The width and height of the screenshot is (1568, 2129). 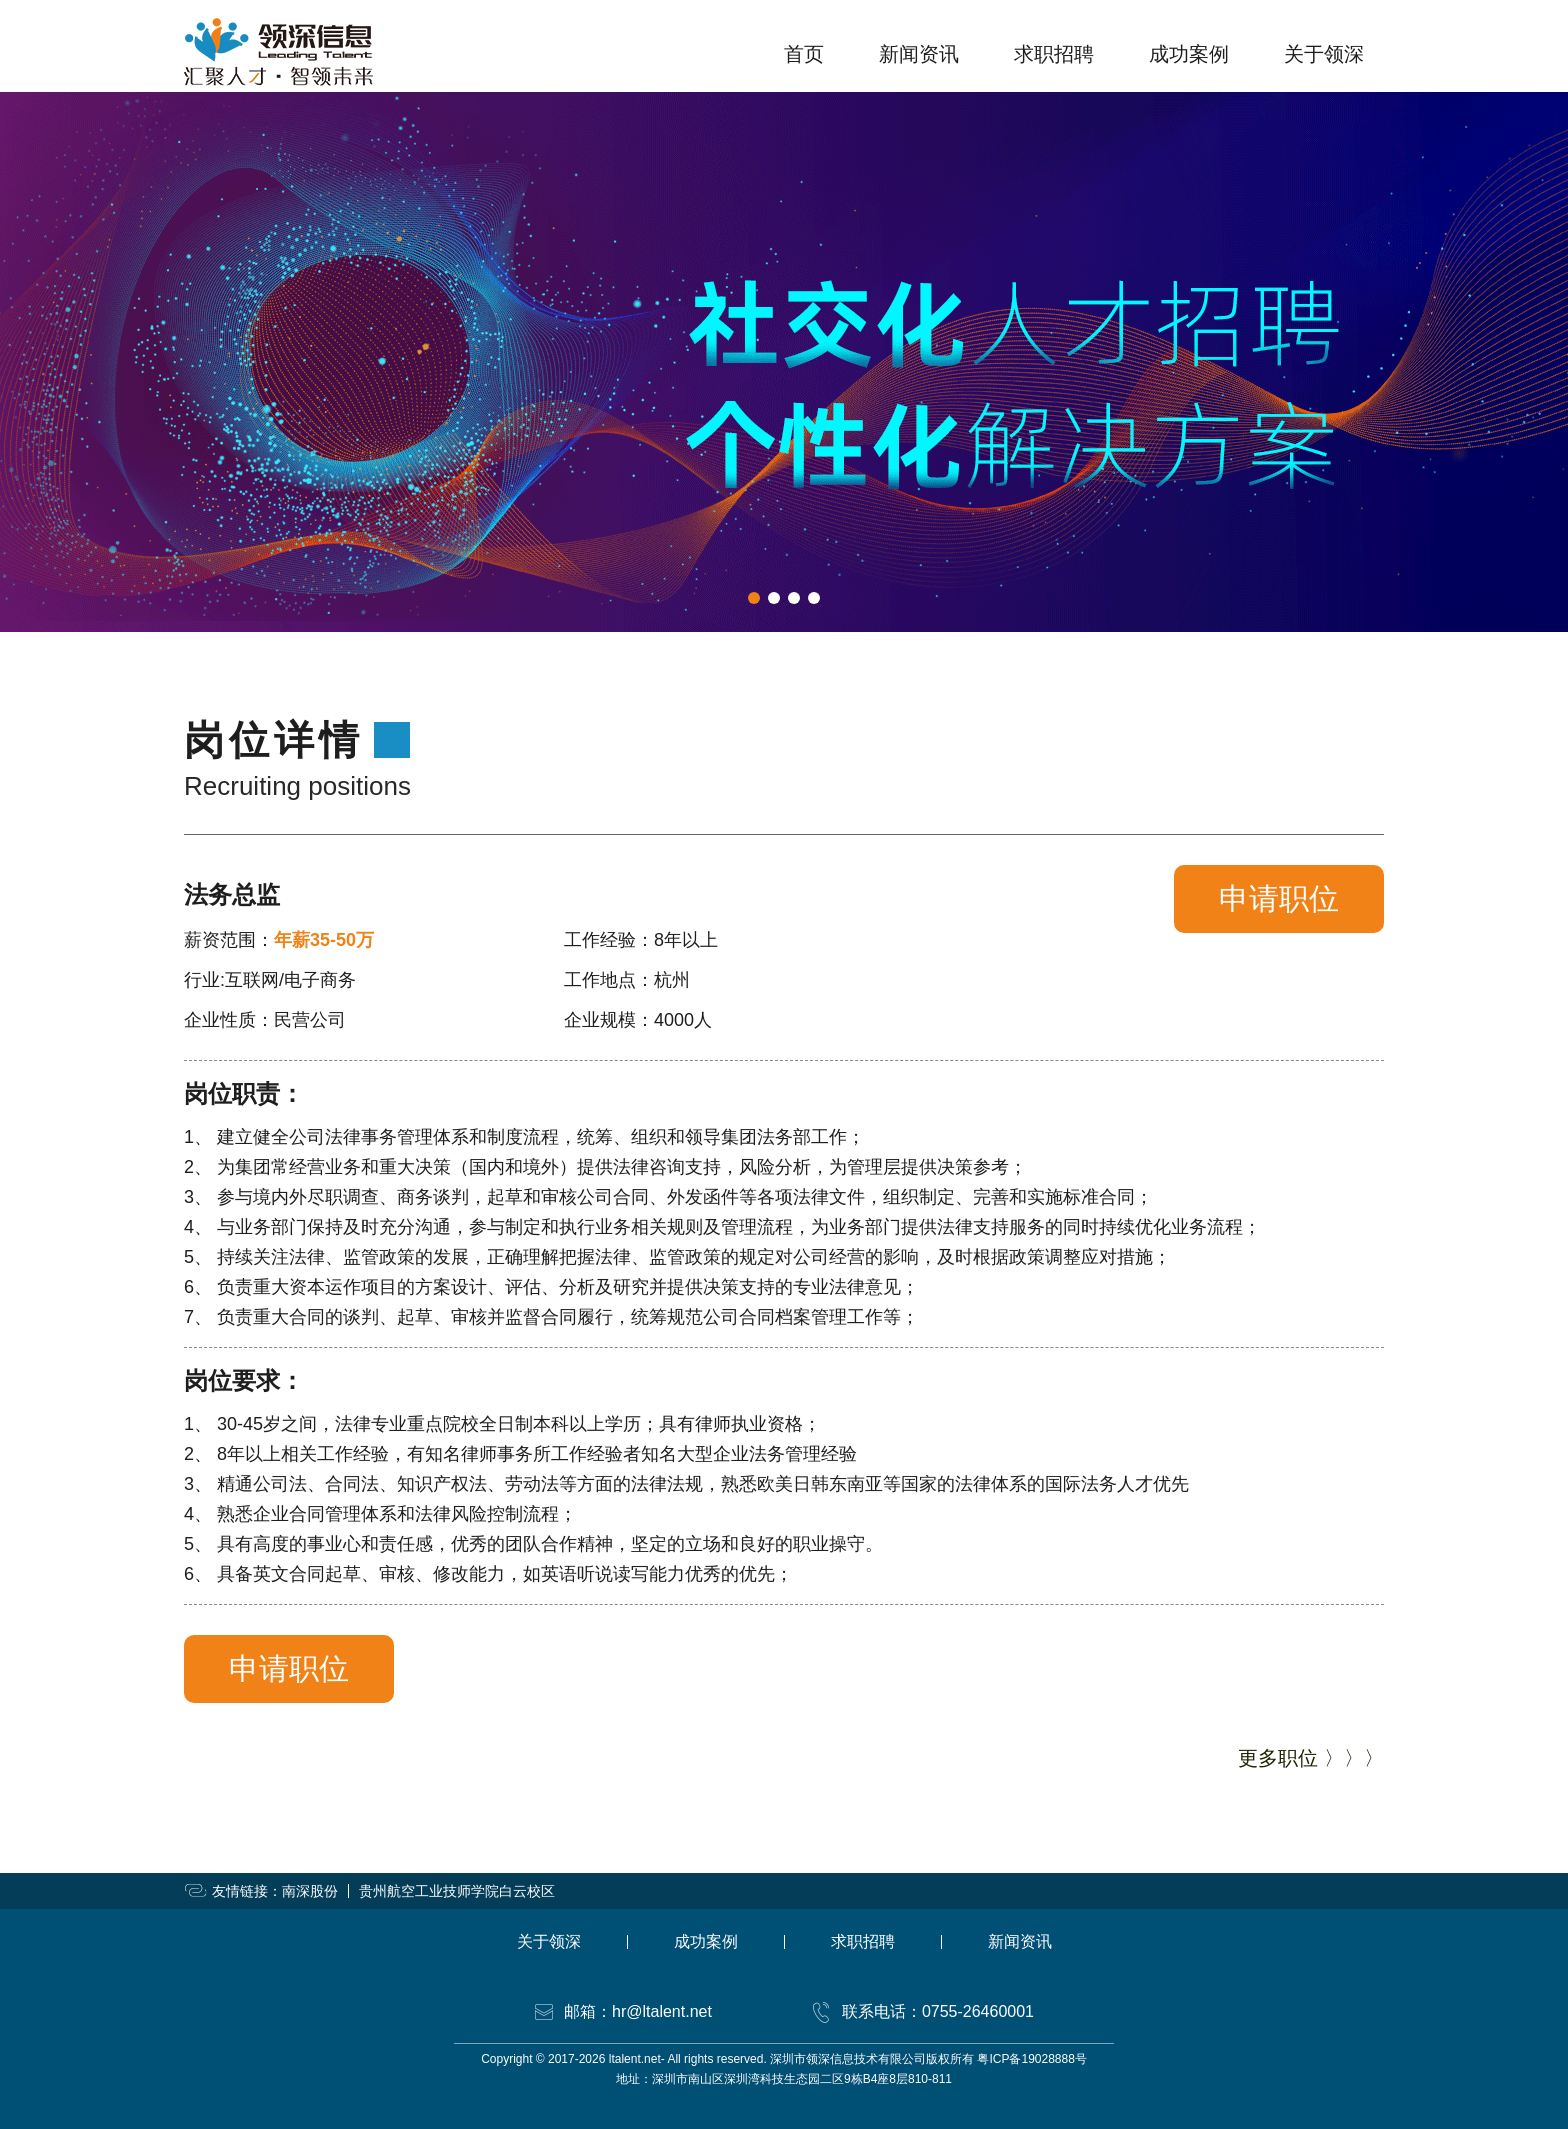 I want to click on 领深信息, so click(x=278, y=52).